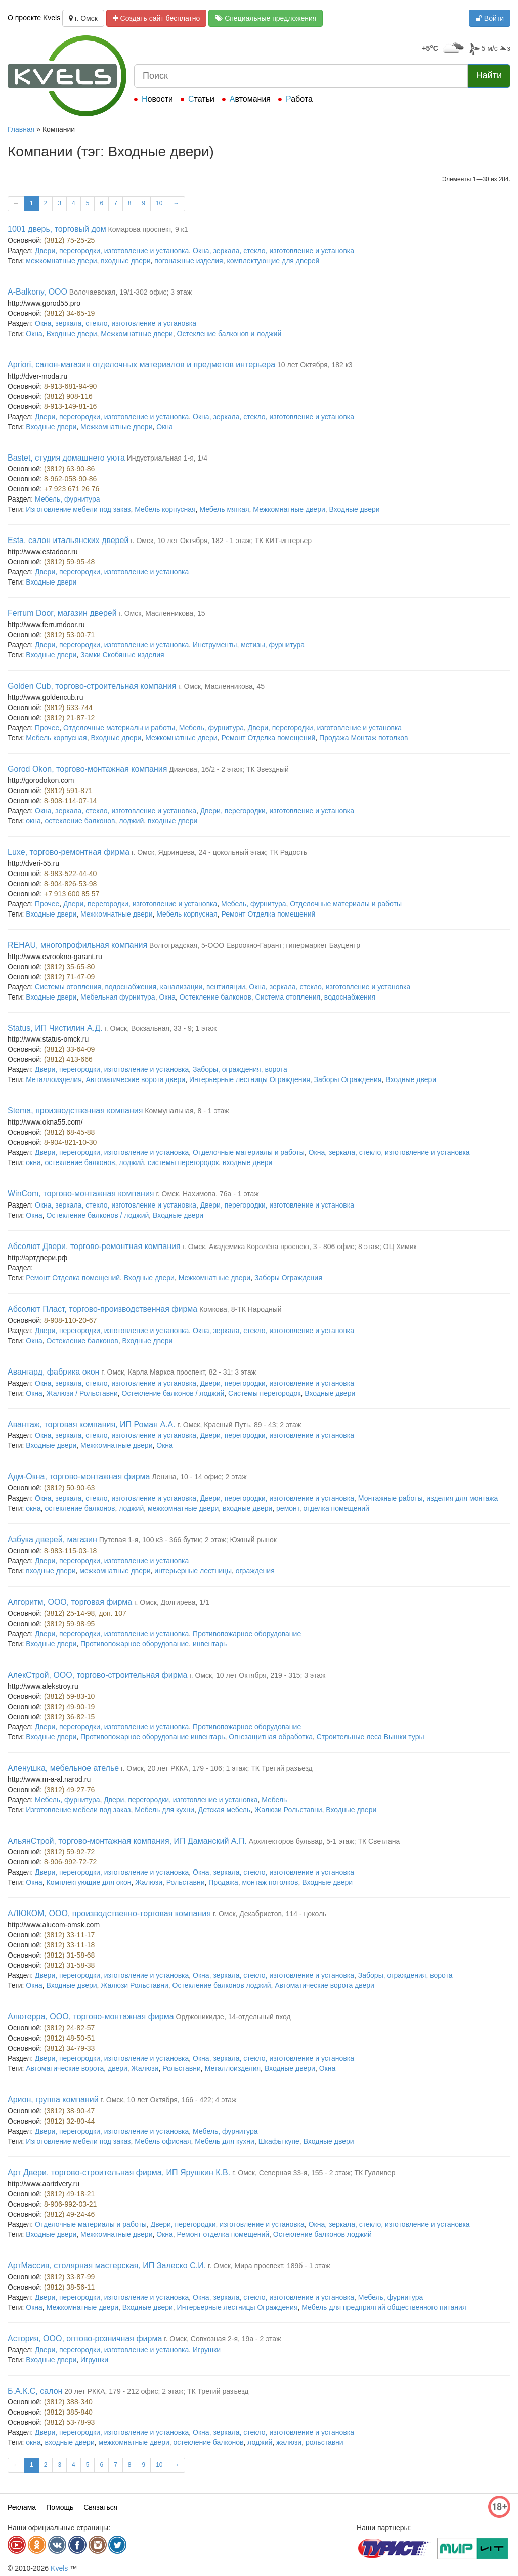  I want to click on (3812) 53-78-93, so click(69, 2422).